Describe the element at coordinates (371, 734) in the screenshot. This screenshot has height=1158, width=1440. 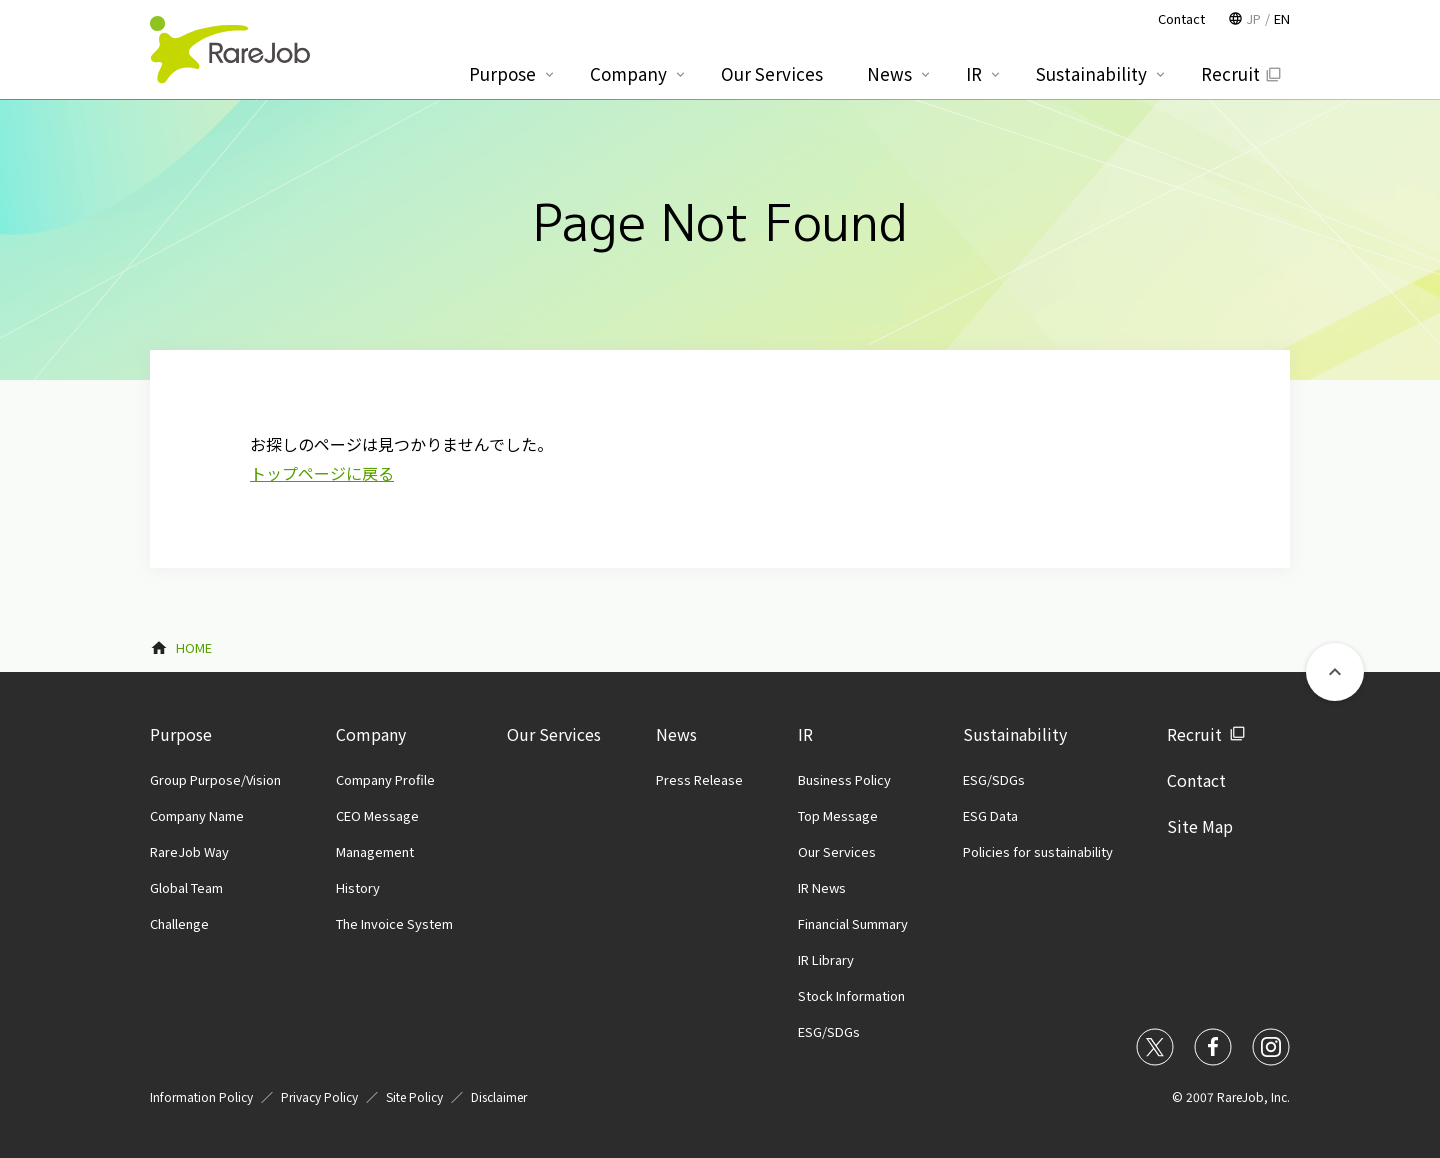
I see `Company` at that location.